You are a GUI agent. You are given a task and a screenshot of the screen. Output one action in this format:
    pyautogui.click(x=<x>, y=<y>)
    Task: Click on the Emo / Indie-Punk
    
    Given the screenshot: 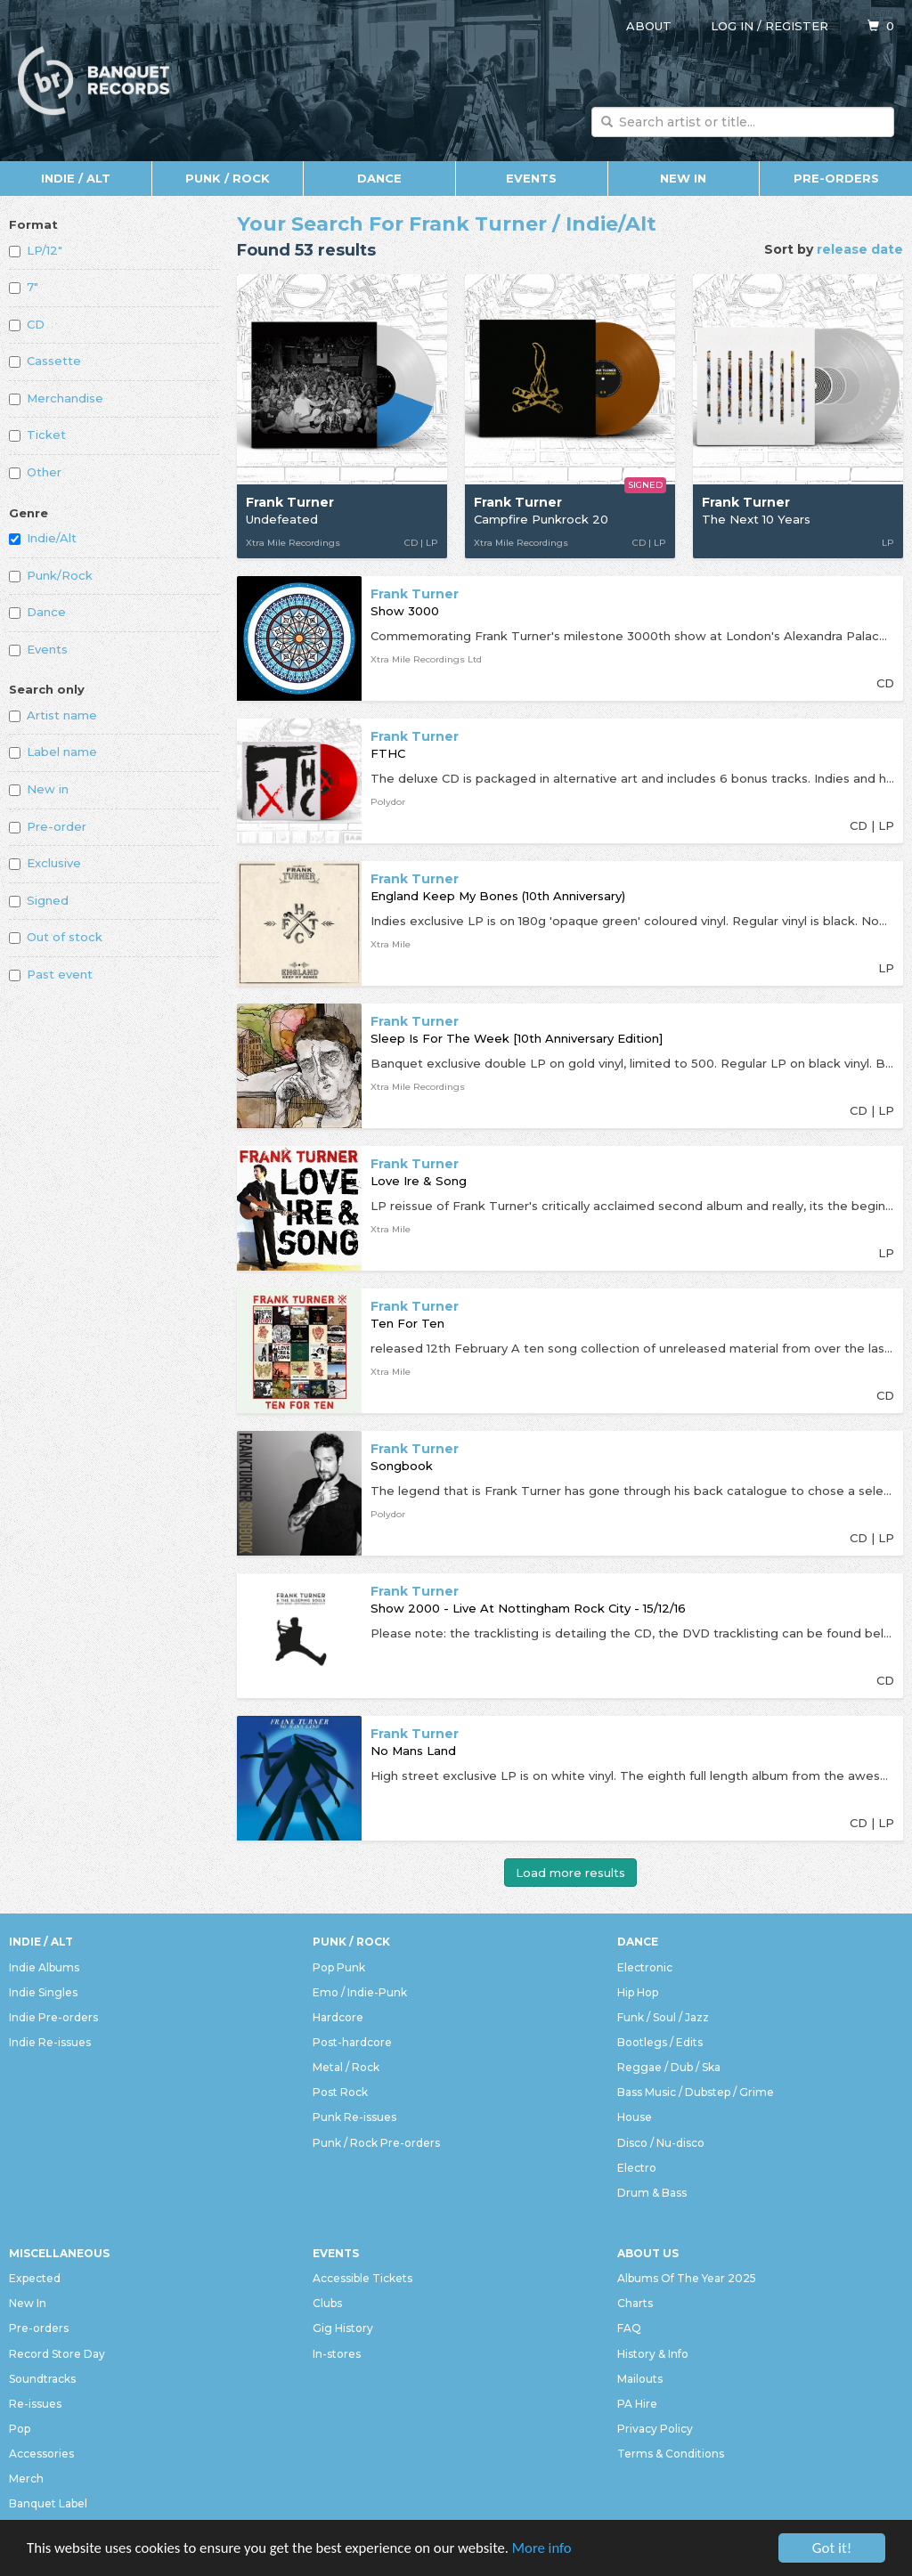 What is the action you would take?
    pyautogui.click(x=360, y=1992)
    